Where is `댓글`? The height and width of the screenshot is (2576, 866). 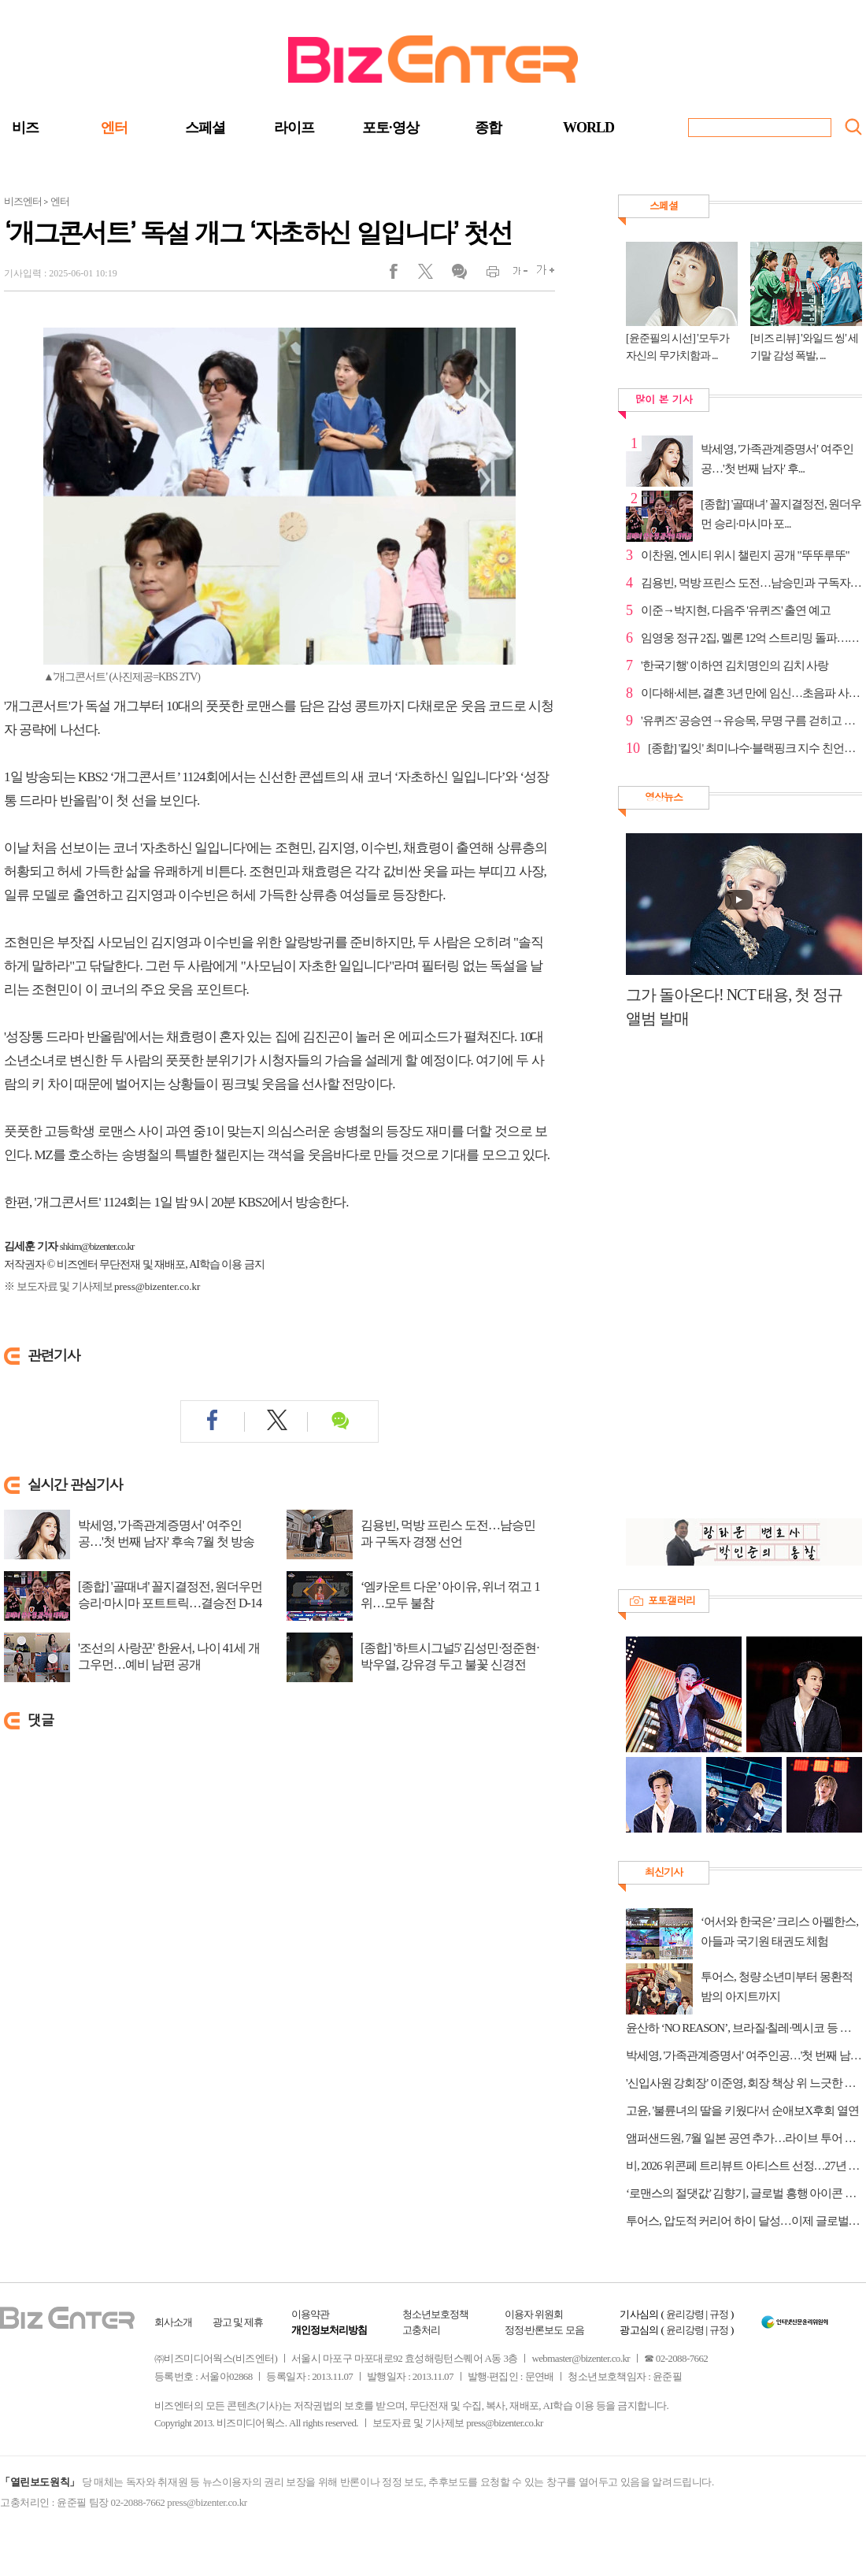
댓글 is located at coordinates (458, 275).